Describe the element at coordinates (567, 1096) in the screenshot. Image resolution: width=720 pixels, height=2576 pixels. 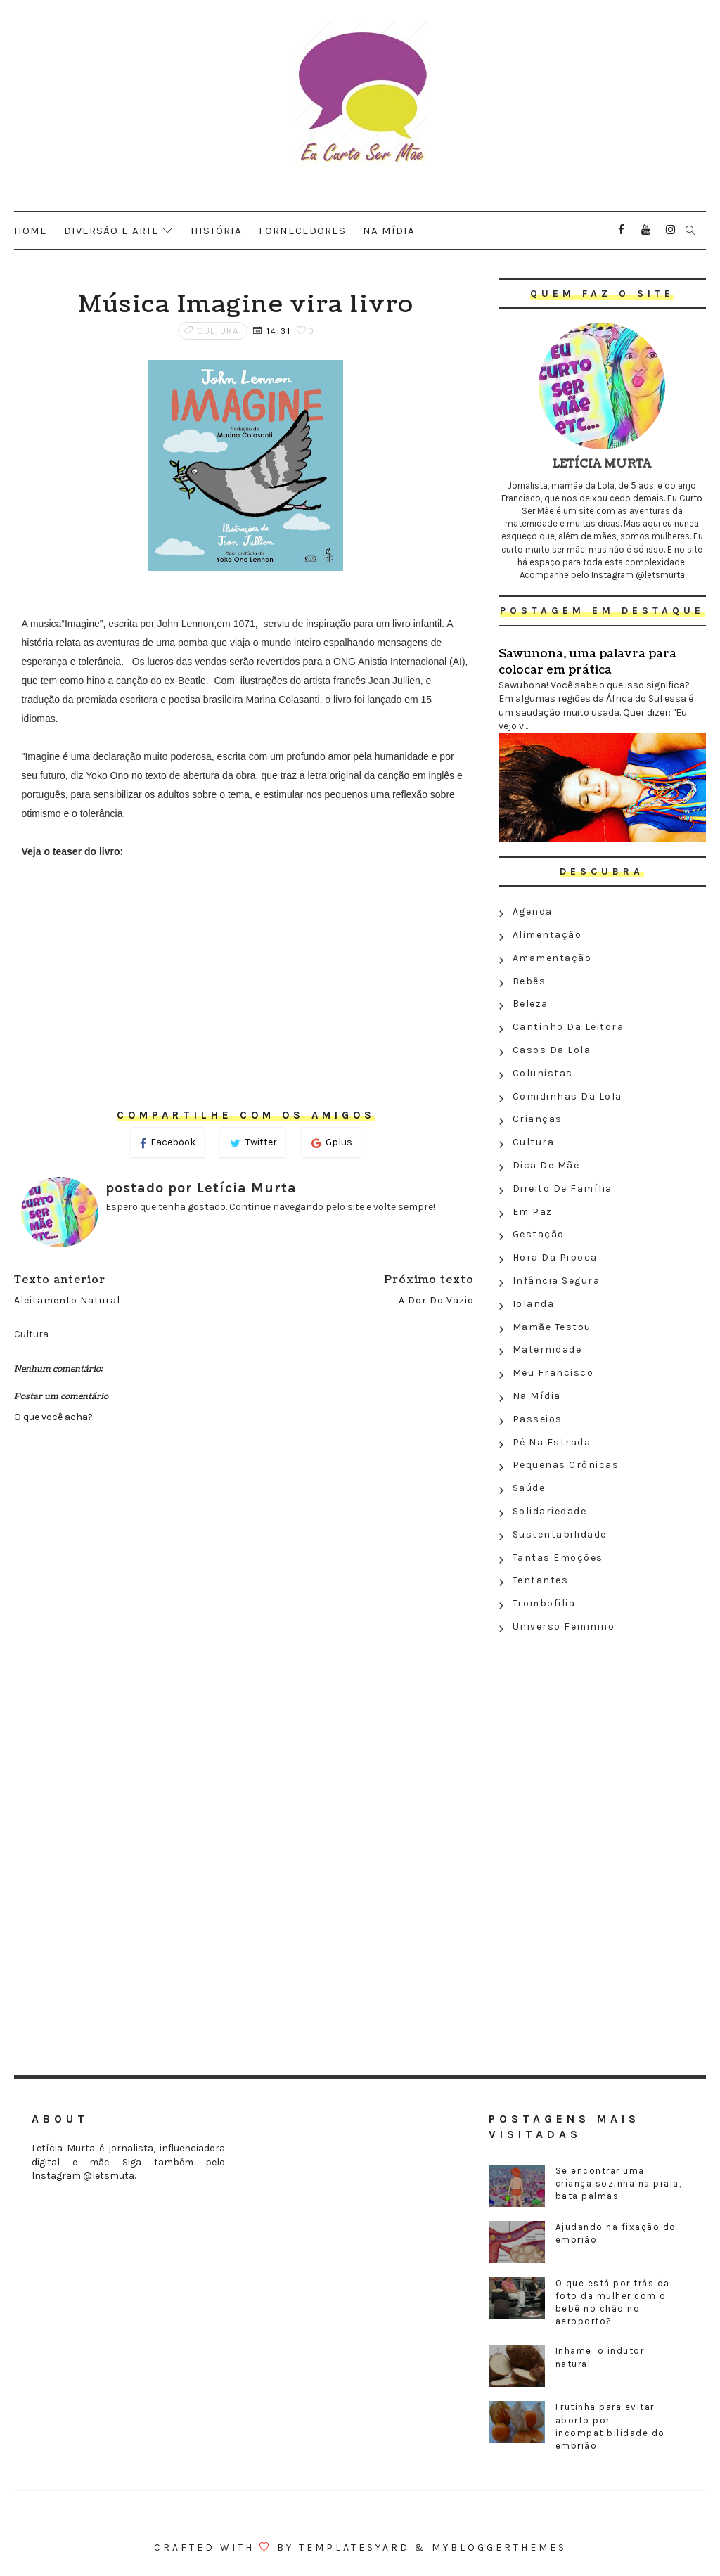
I see `Comidinhas da Lola` at that location.